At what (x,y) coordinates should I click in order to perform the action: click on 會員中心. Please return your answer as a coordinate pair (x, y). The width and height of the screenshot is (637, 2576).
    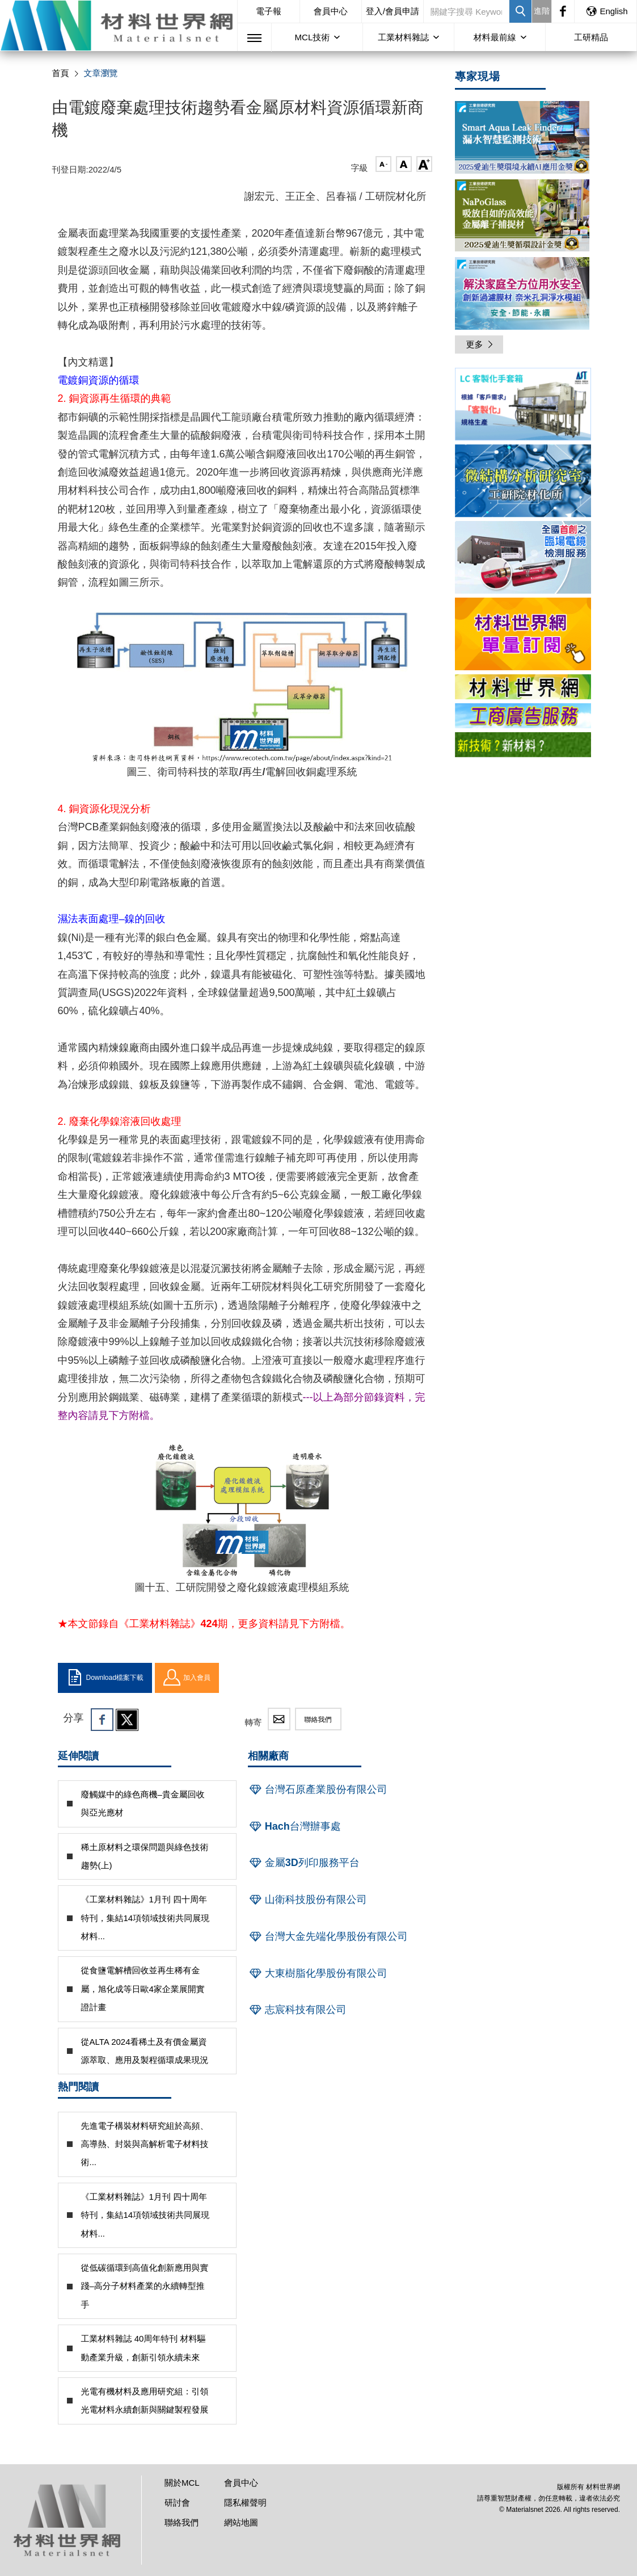
    Looking at the image, I should click on (331, 11).